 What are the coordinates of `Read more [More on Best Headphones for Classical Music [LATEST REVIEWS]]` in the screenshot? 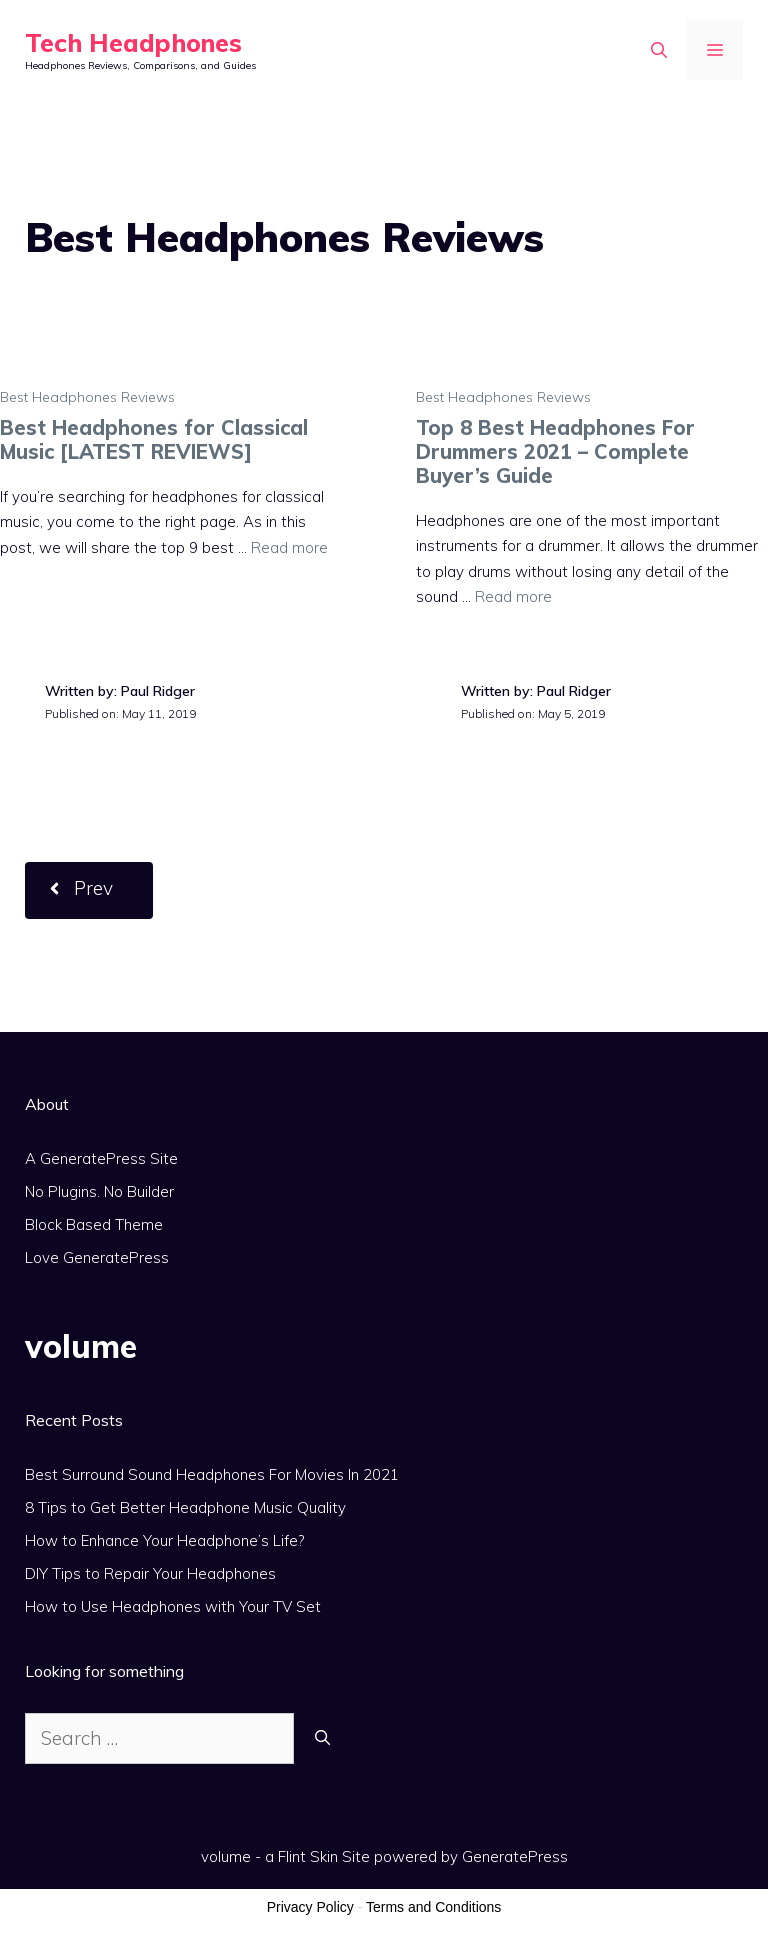 It's located at (289, 547).